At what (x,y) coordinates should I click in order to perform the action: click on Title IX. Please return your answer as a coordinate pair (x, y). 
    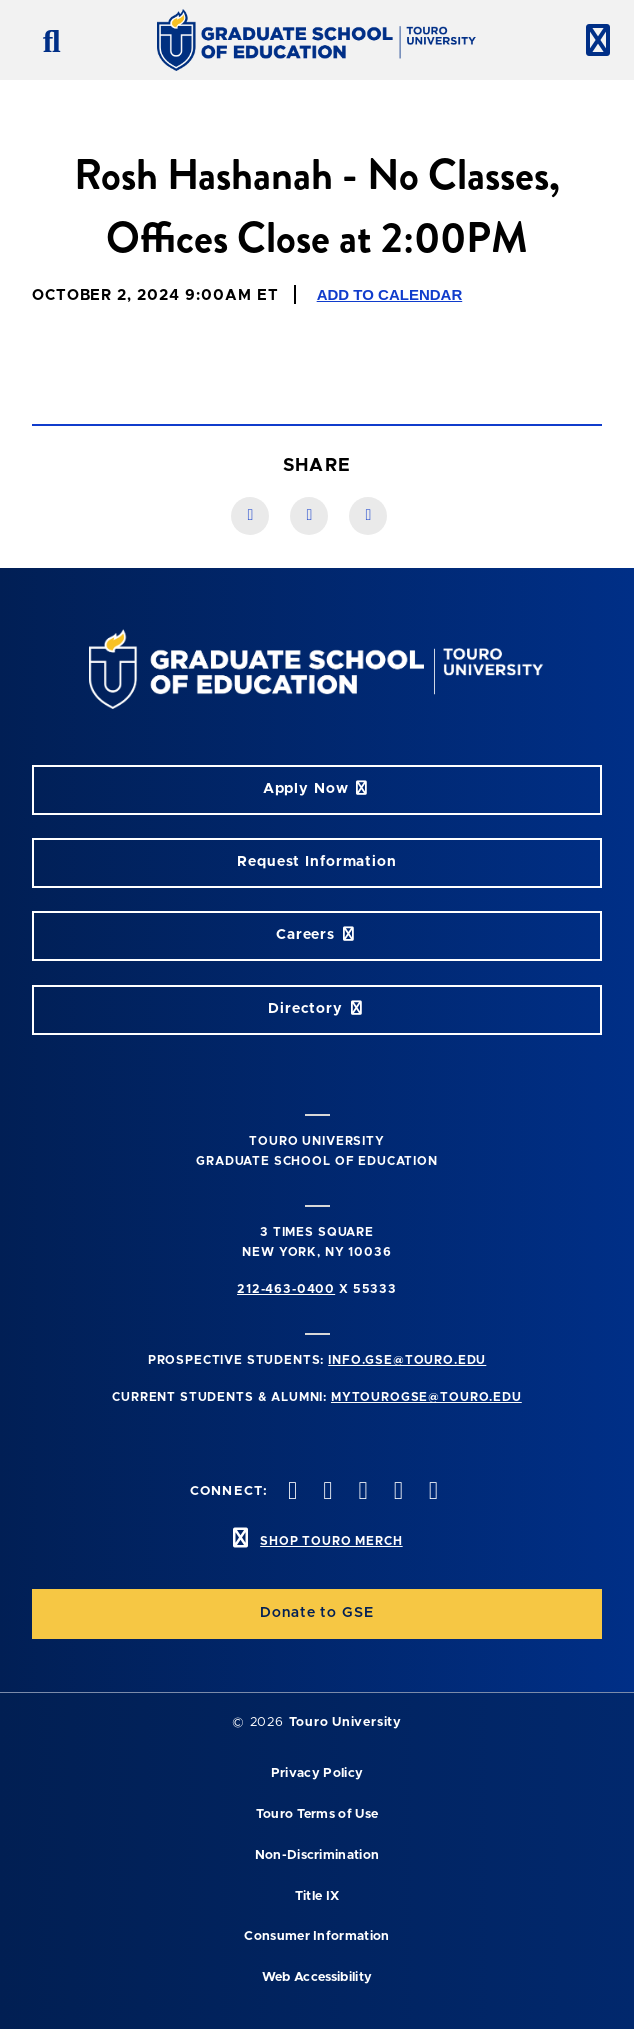
    Looking at the image, I should click on (317, 1896).